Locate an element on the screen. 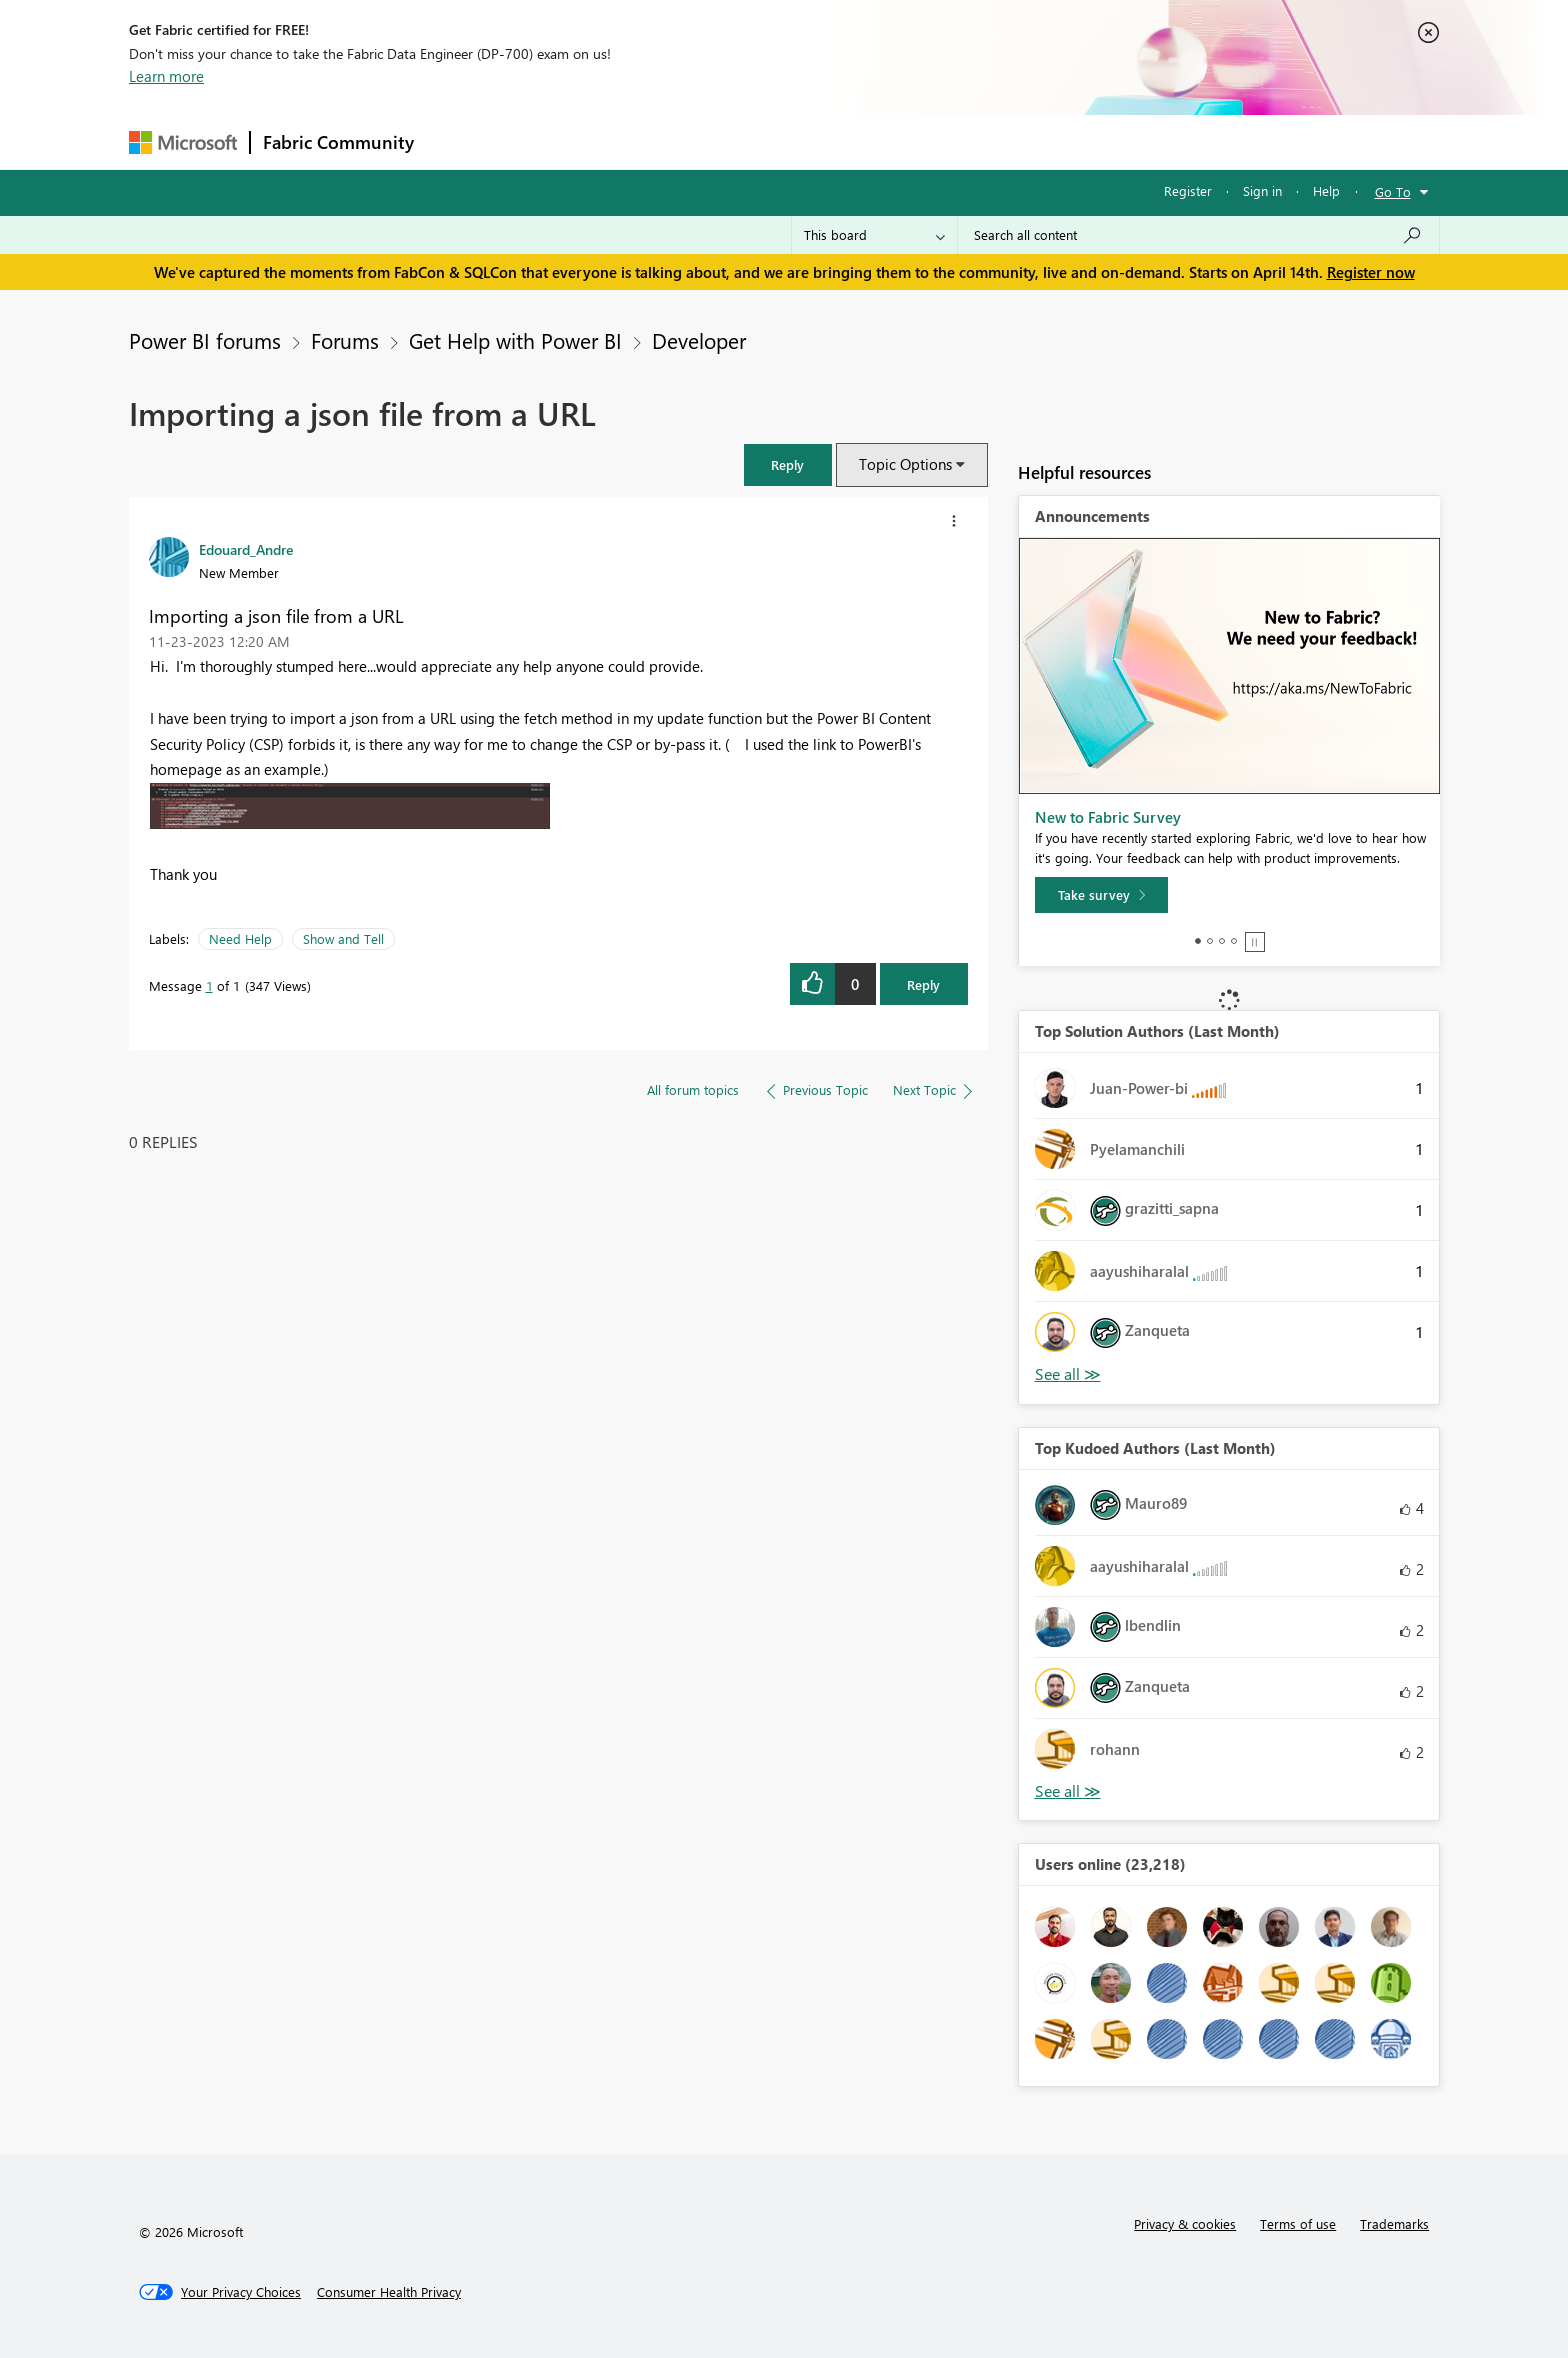 This screenshot has width=1568, height=2358. [Navigate to Microsoft.com] is located at coordinates (183, 142).